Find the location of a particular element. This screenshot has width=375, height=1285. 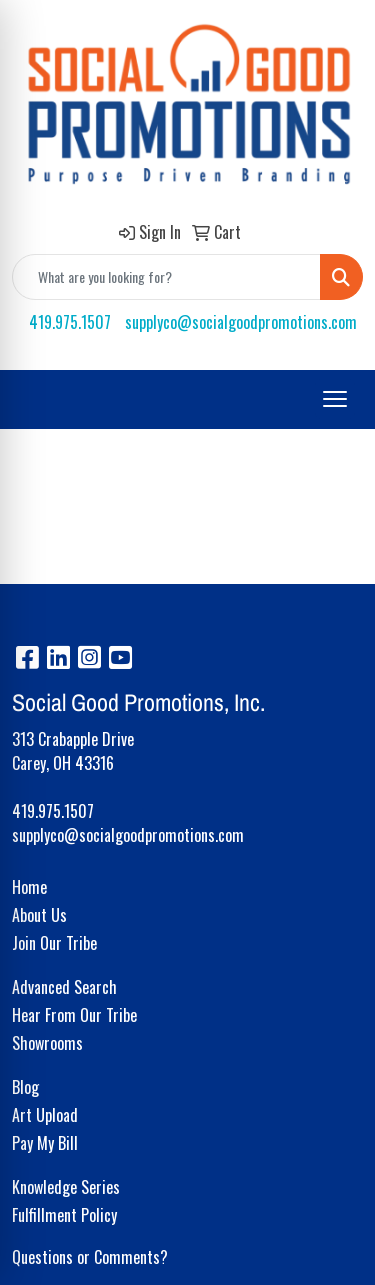

Questions or Comments? is located at coordinates (90, 1257).